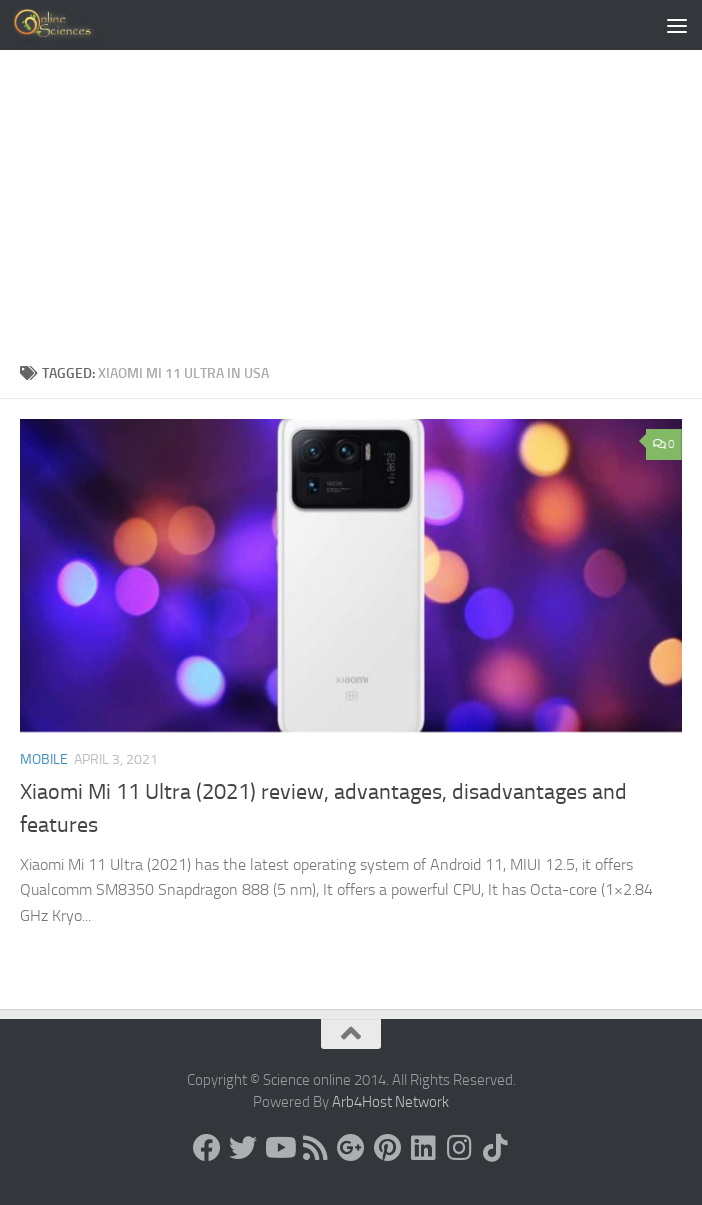 The width and height of the screenshot is (702, 1205). Describe the element at coordinates (351, 1148) in the screenshot. I see `[Google+]` at that location.